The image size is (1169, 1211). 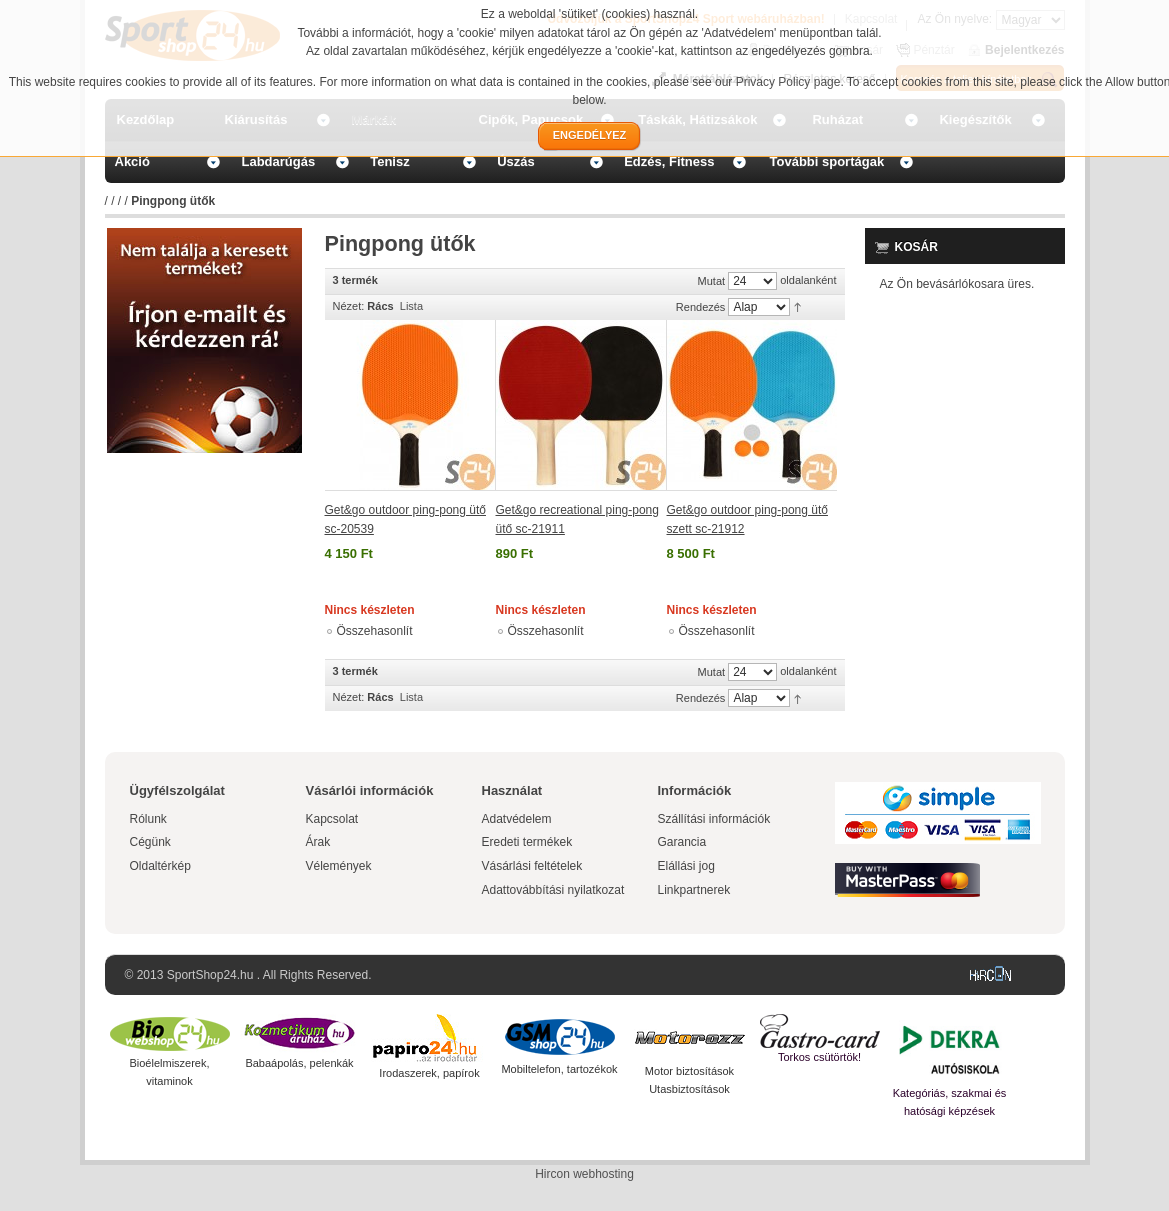 What do you see at coordinates (527, 842) in the screenshot?
I see `Eredeti termékek` at bounding box center [527, 842].